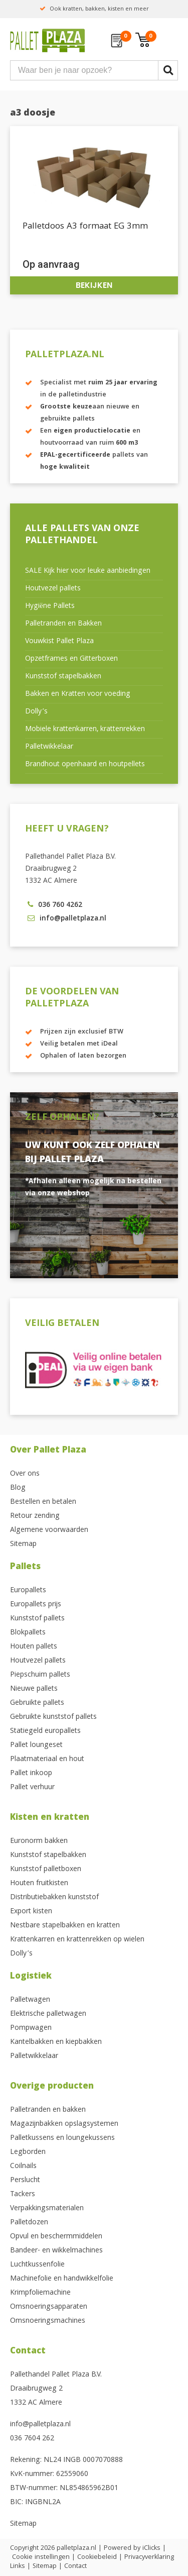 The image size is (188, 2576). I want to click on Kisten en kratten, so click(49, 1818).